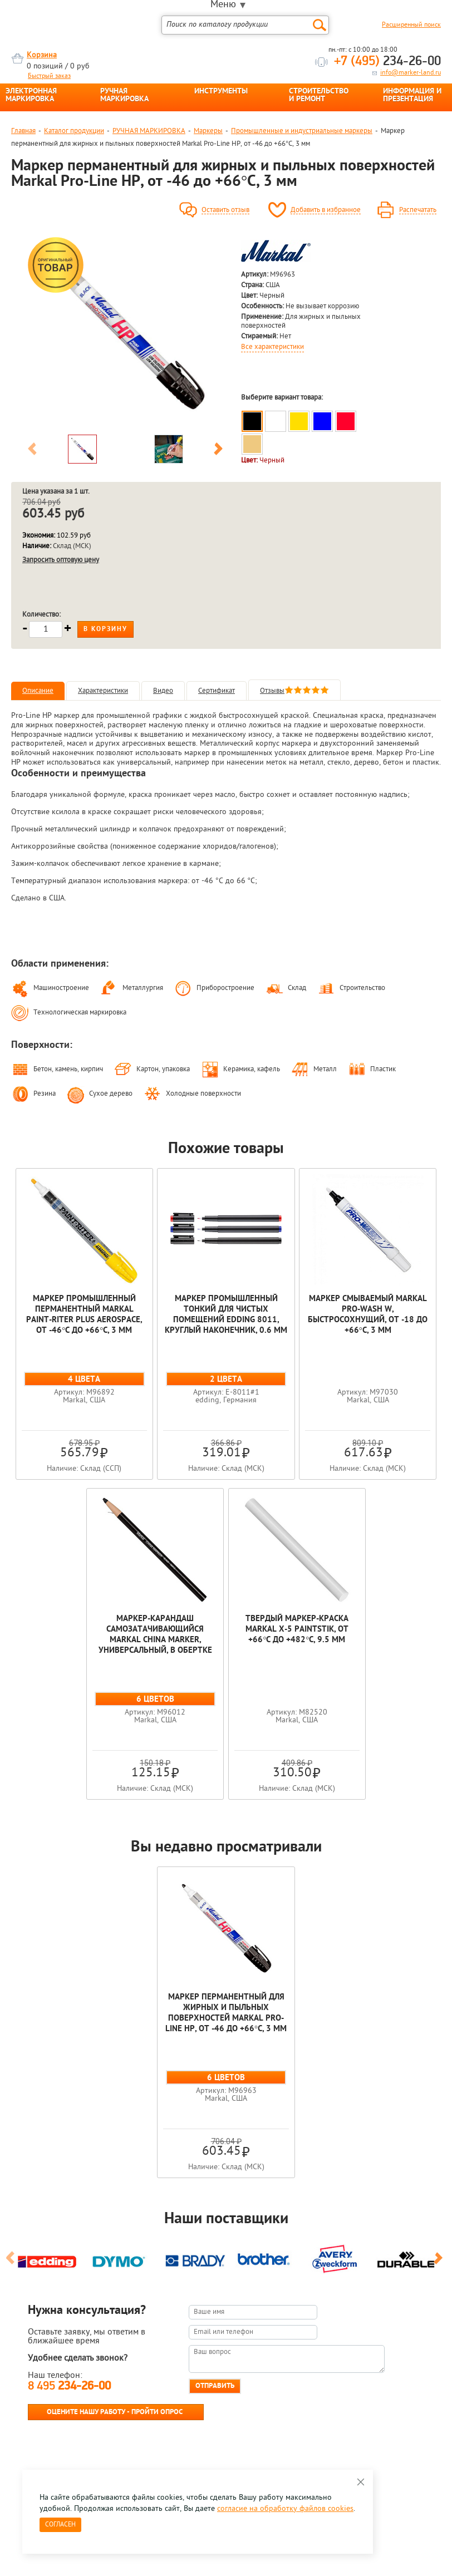 This screenshot has height=2576, width=452. What do you see at coordinates (216, 691) in the screenshot?
I see `Сертификат` at bounding box center [216, 691].